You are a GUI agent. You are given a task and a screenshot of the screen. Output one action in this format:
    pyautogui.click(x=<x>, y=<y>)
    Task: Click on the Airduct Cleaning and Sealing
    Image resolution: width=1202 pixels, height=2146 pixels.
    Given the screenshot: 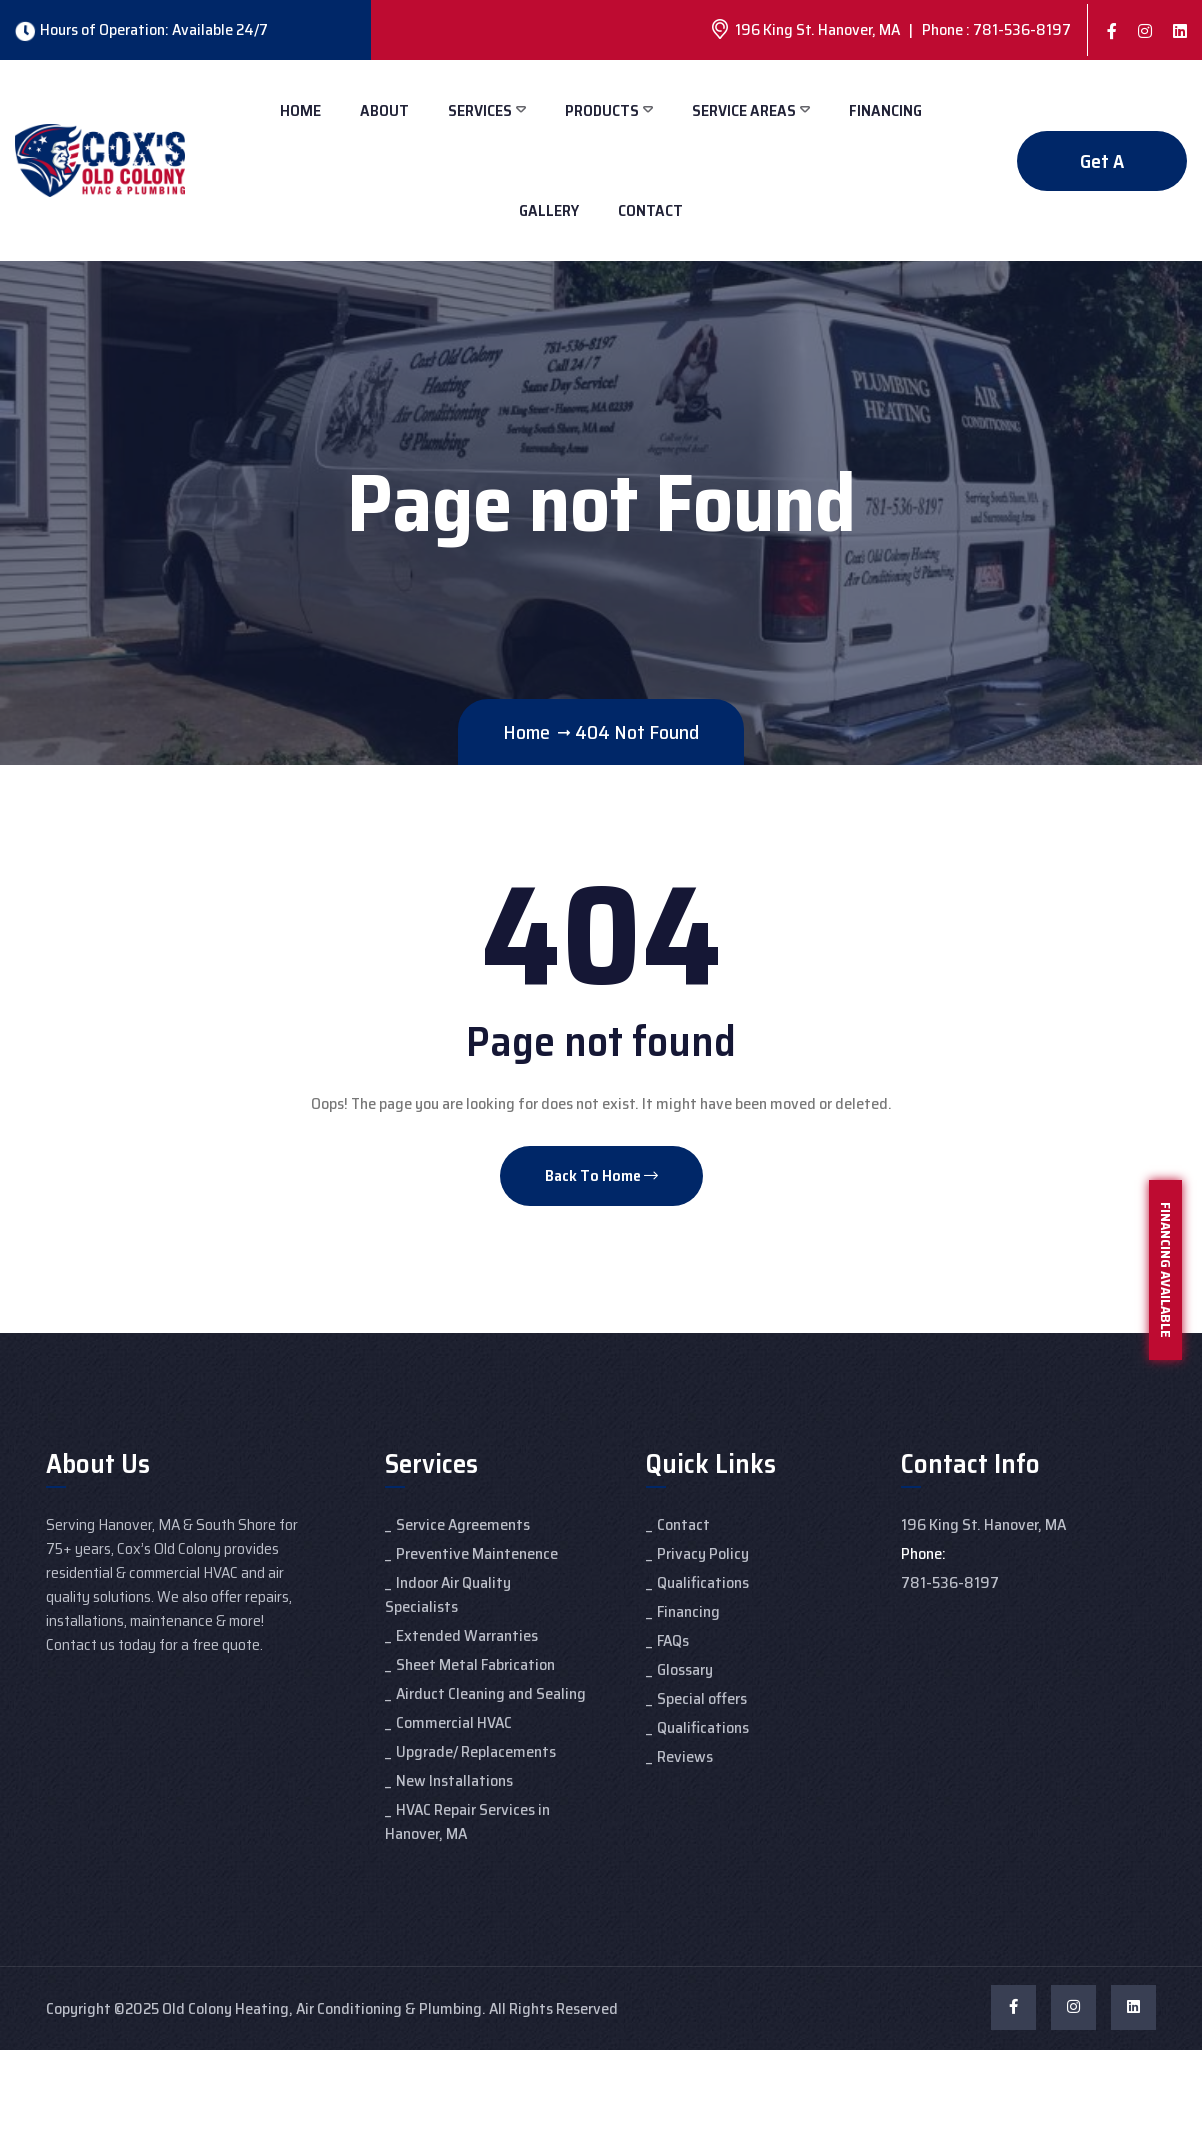 What is the action you would take?
    pyautogui.click(x=491, y=1693)
    